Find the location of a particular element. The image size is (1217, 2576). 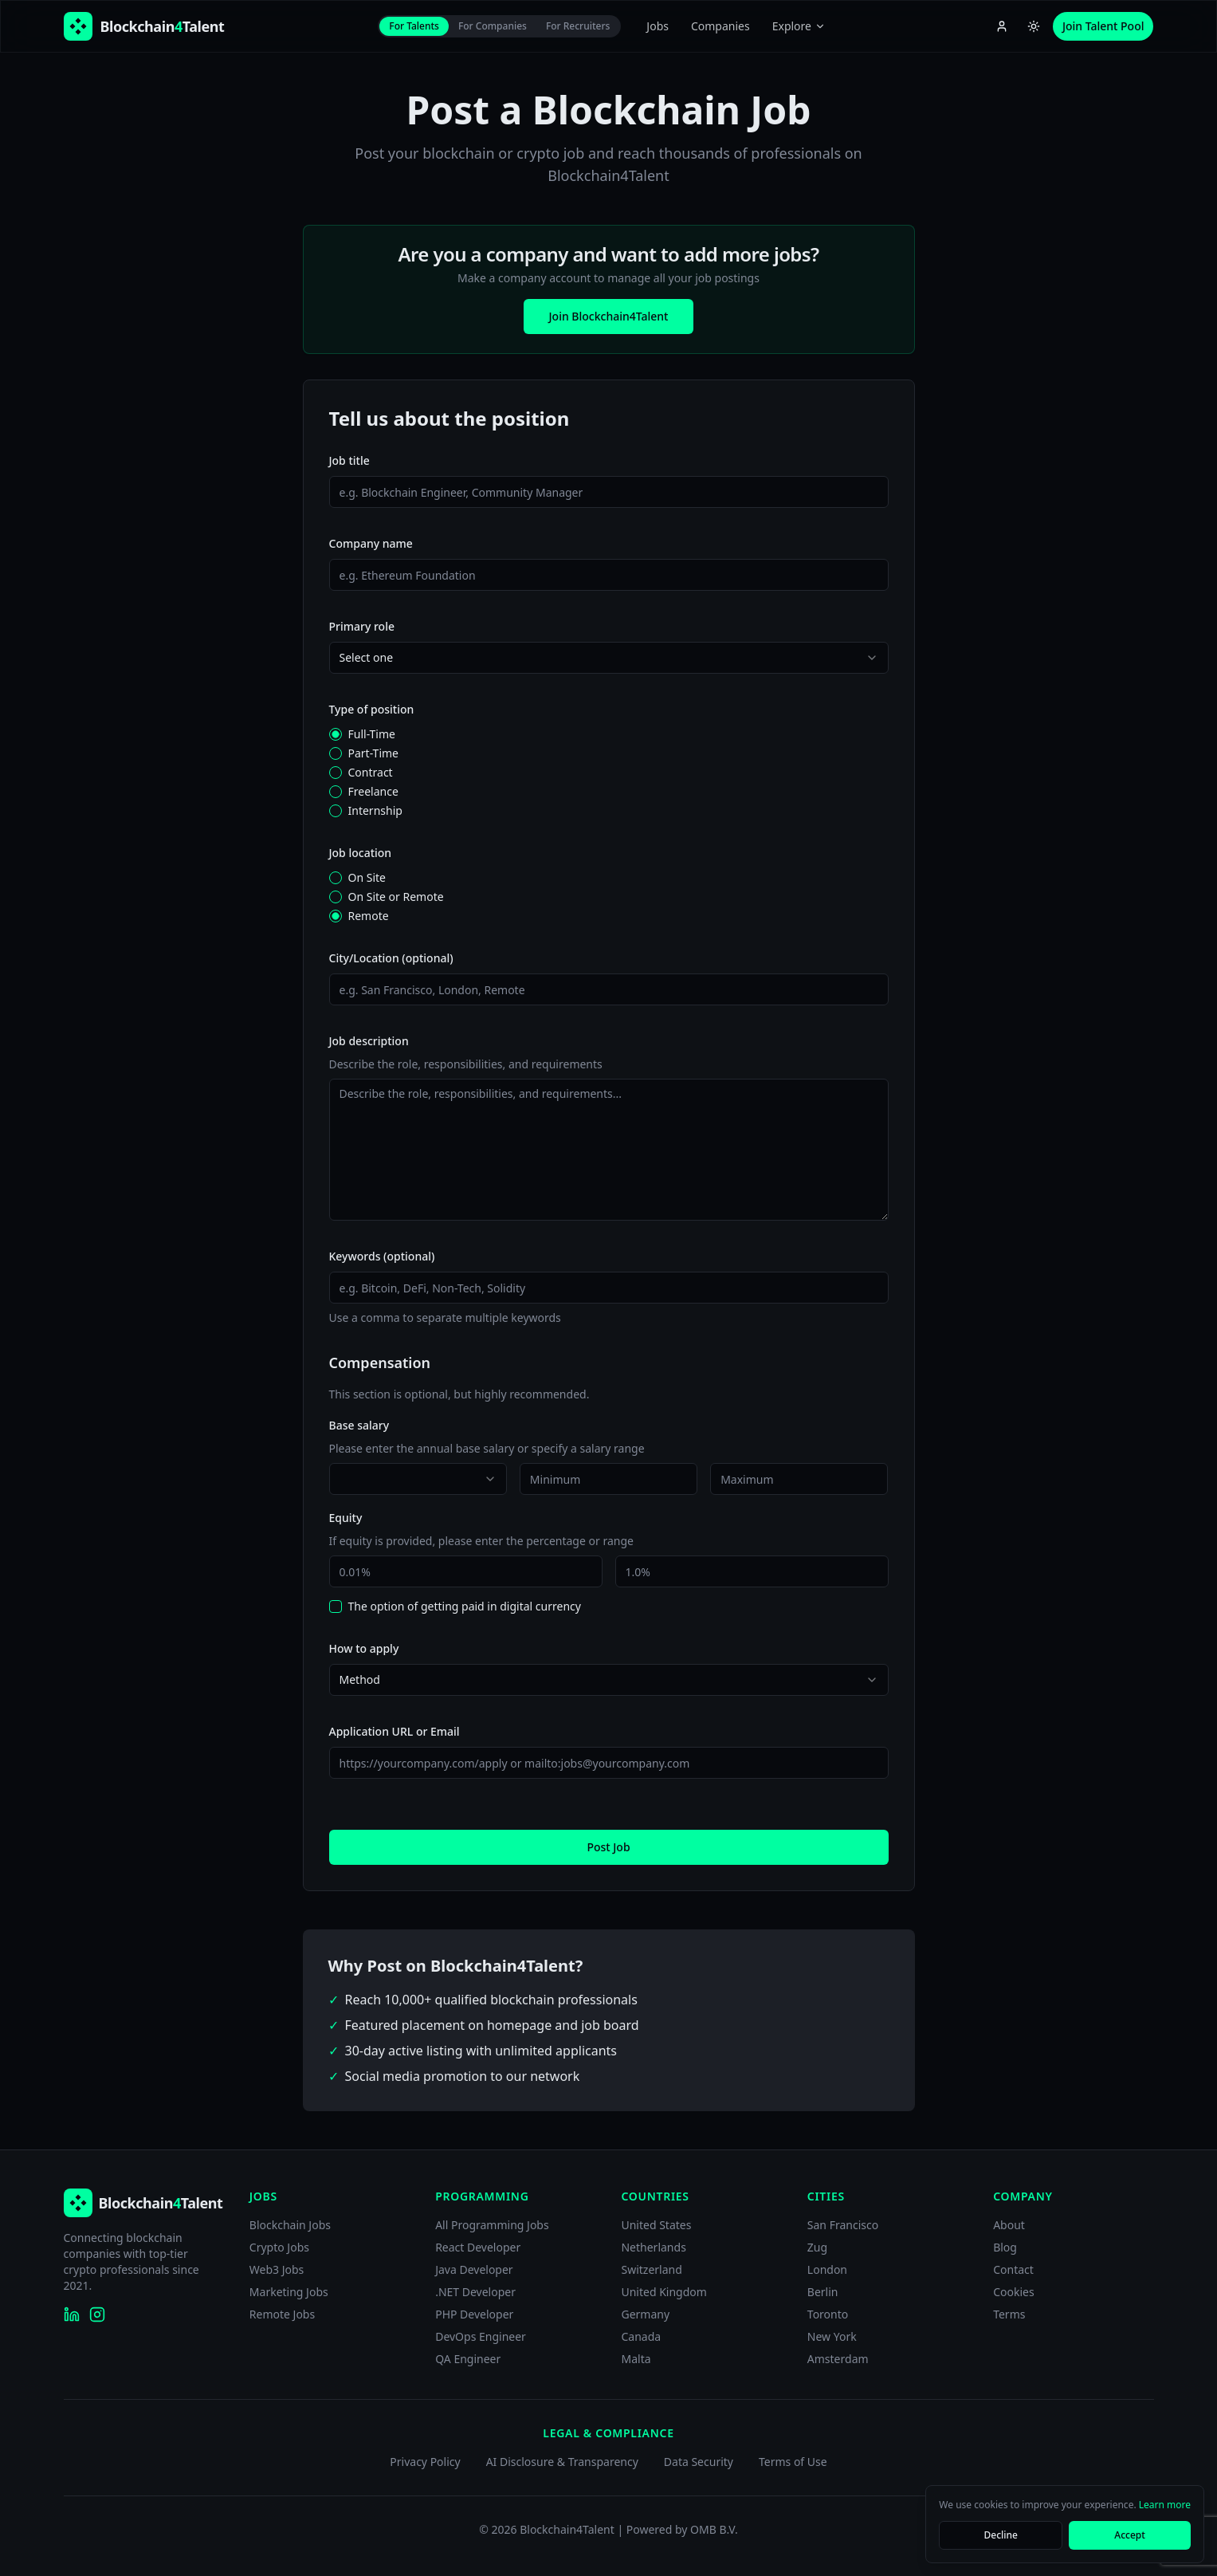

Application URL or Email is located at coordinates (394, 1731).